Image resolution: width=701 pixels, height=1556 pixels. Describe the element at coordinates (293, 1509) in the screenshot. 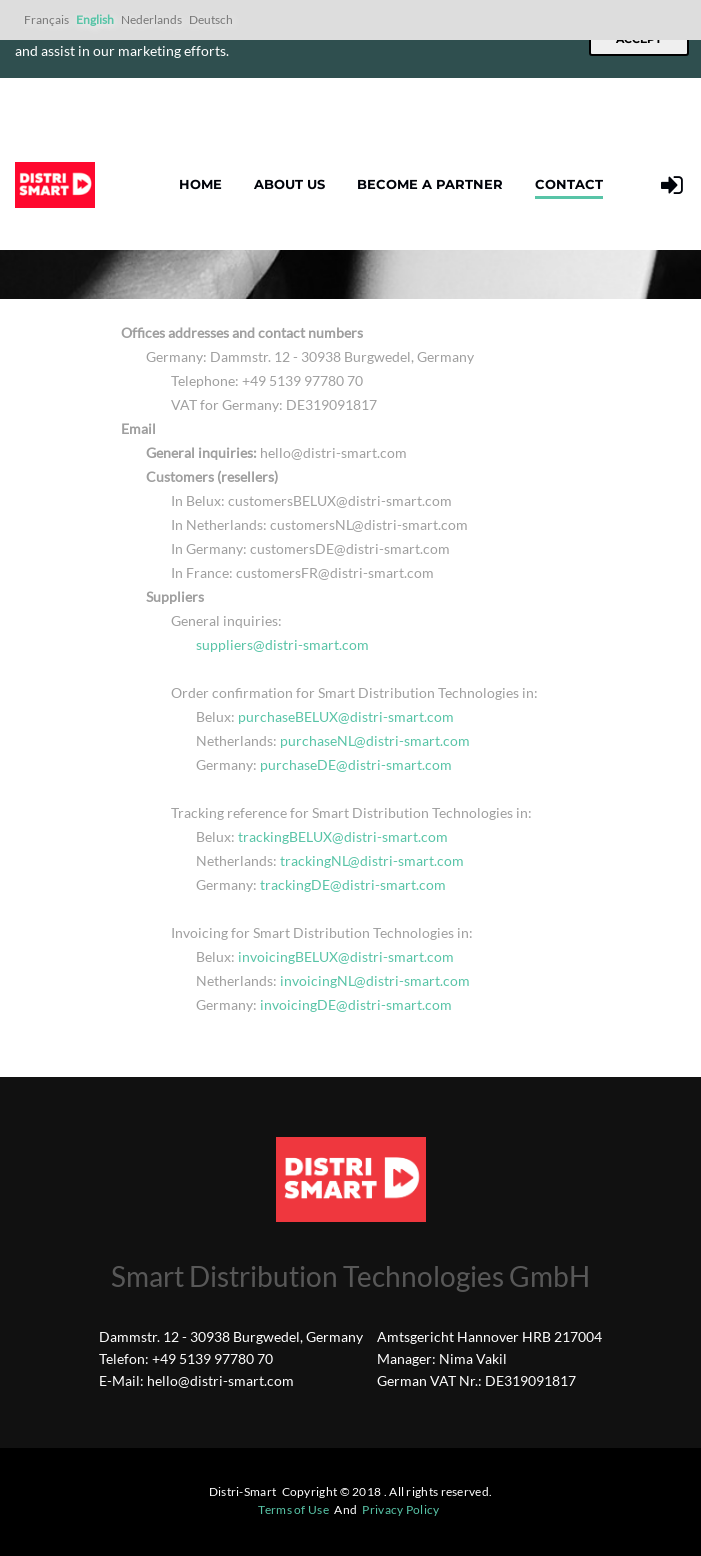

I see `Terms of Use` at that location.